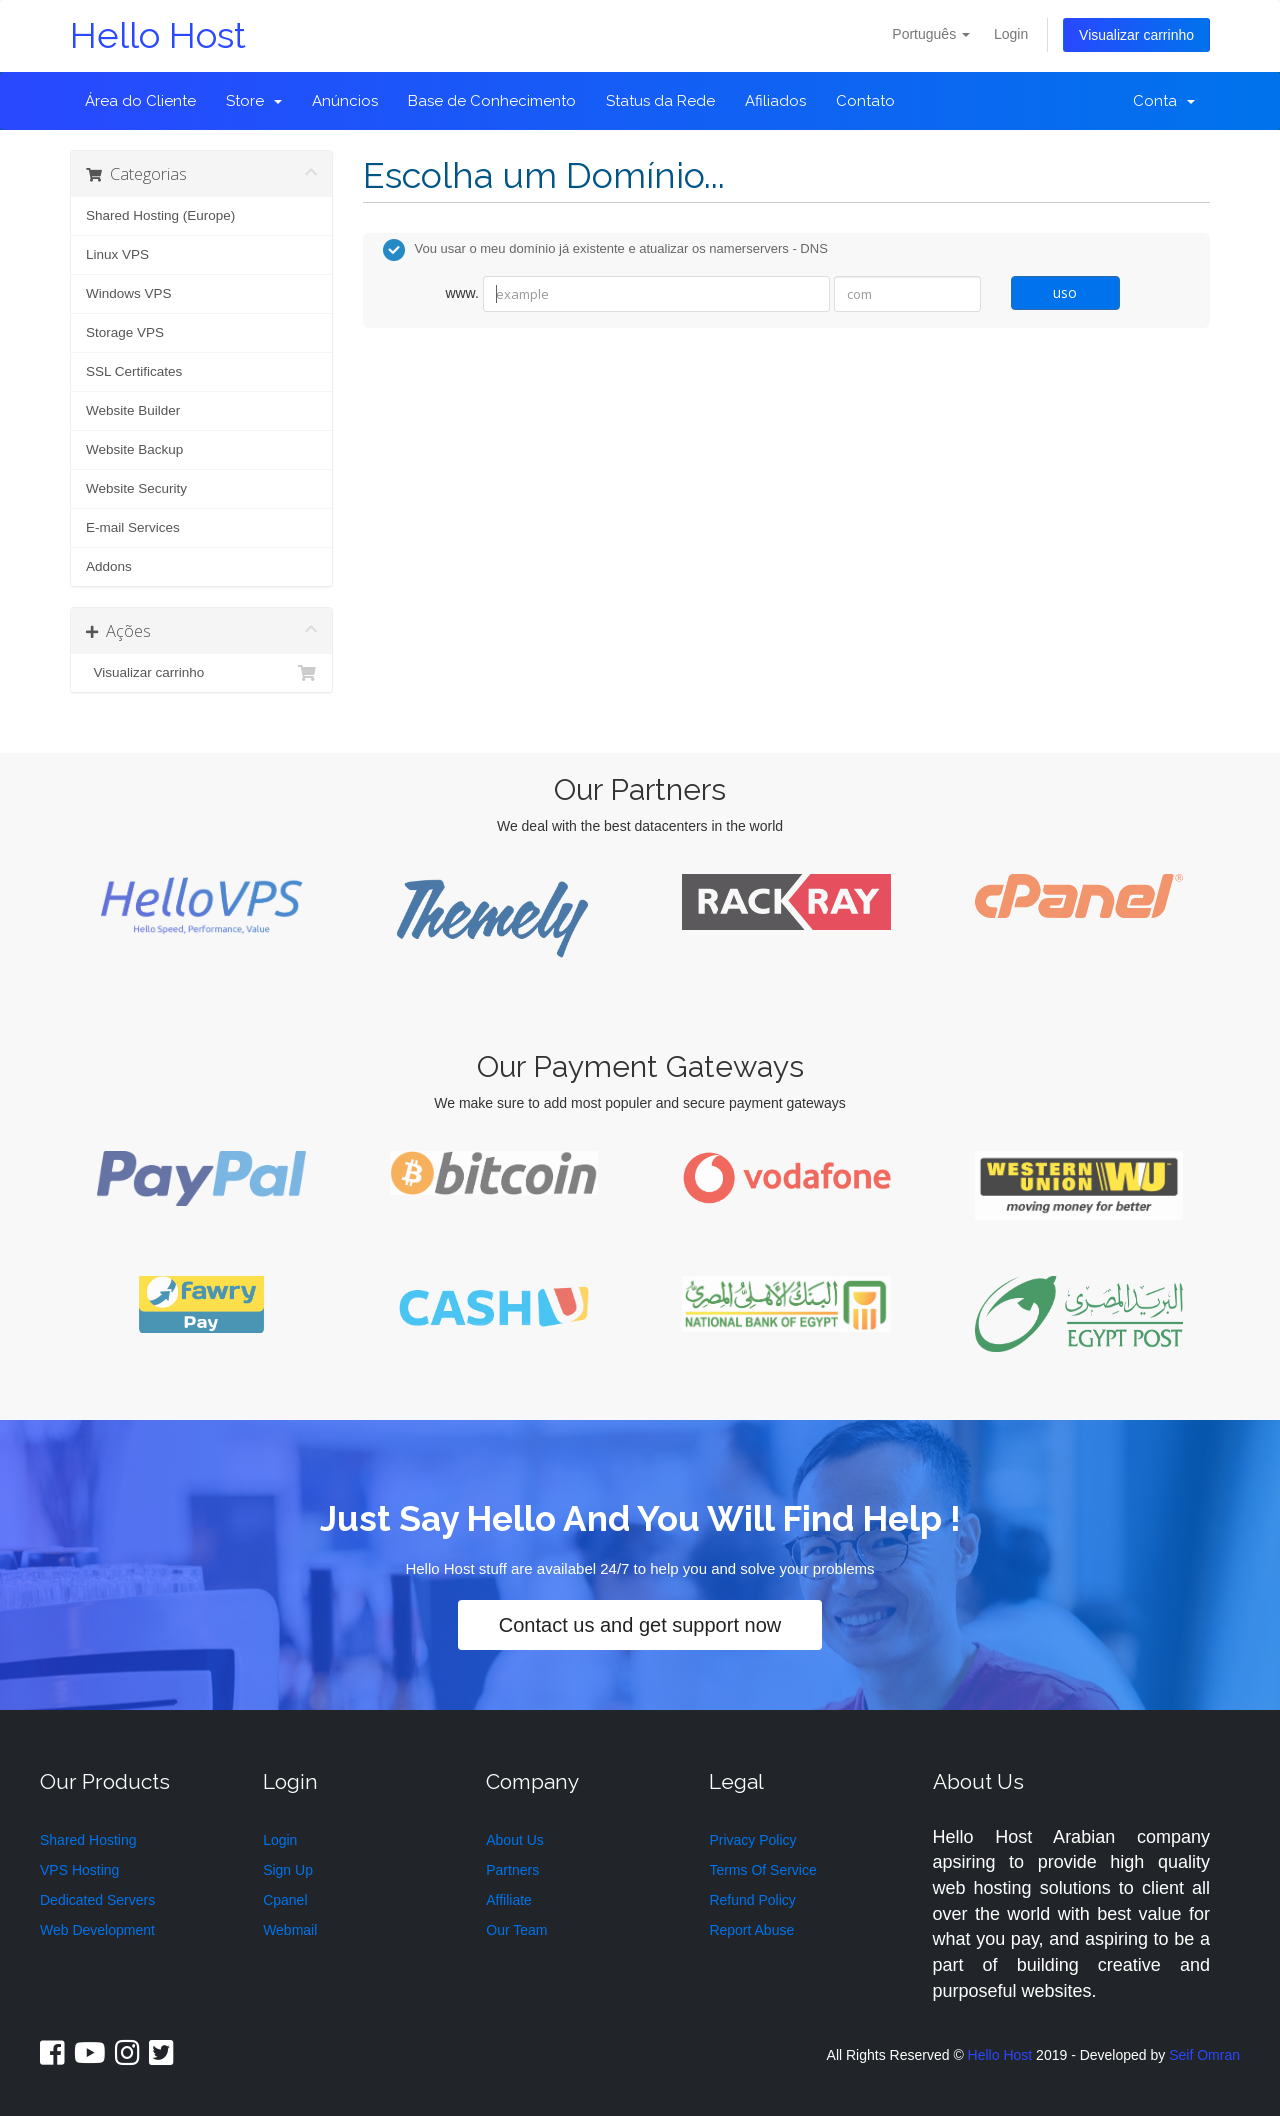 The image size is (1280, 2116). Describe the element at coordinates (640, 1625) in the screenshot. I see `Contact us and get support now` at that location.